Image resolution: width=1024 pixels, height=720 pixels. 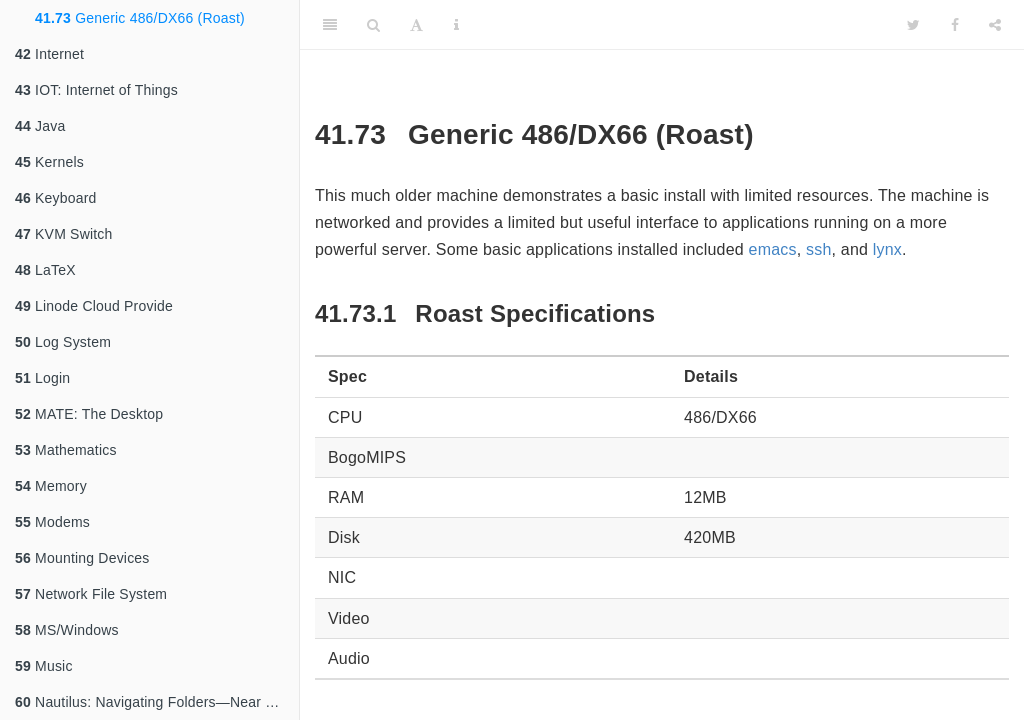 What do you see at coordinates (67, 630) in the screenshot?
I see `MS/Windows` at bounding box center [67, 630].